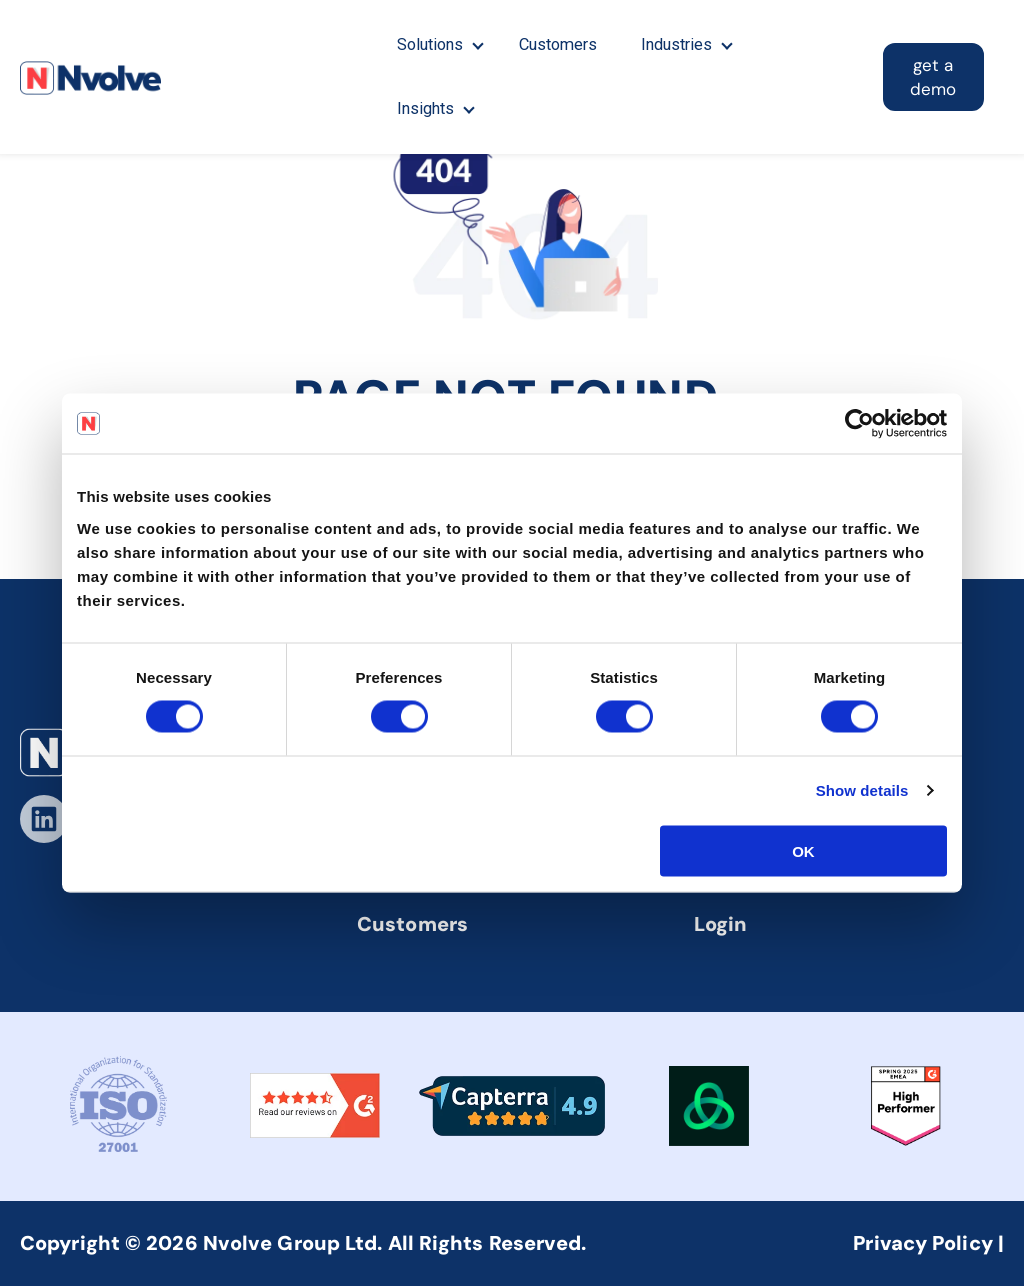 Image resolution: width=1024 pixels, height=1286 pixels. I want to click on [Cookiebot by Usercentrics - opens in a new window], so click(859, 424).